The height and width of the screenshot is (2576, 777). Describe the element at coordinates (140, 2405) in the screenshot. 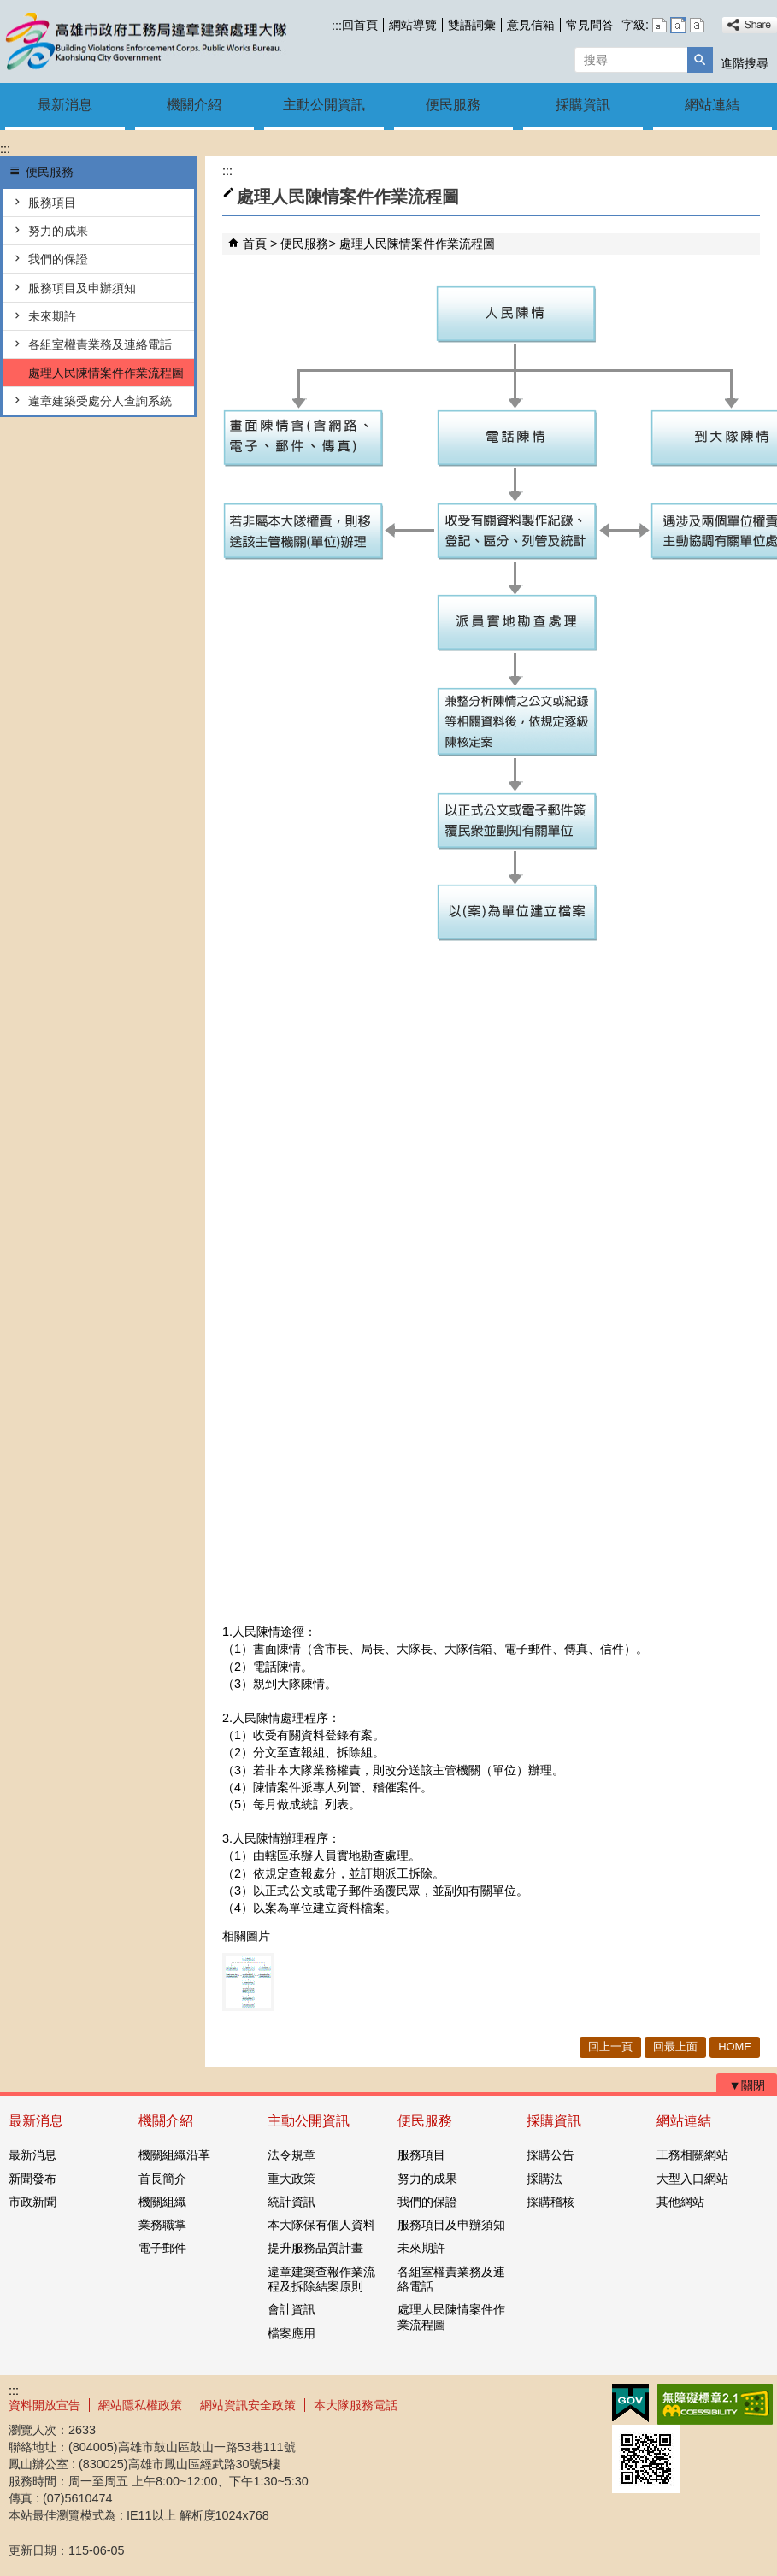

I see `網站隱私權政策` at that location.